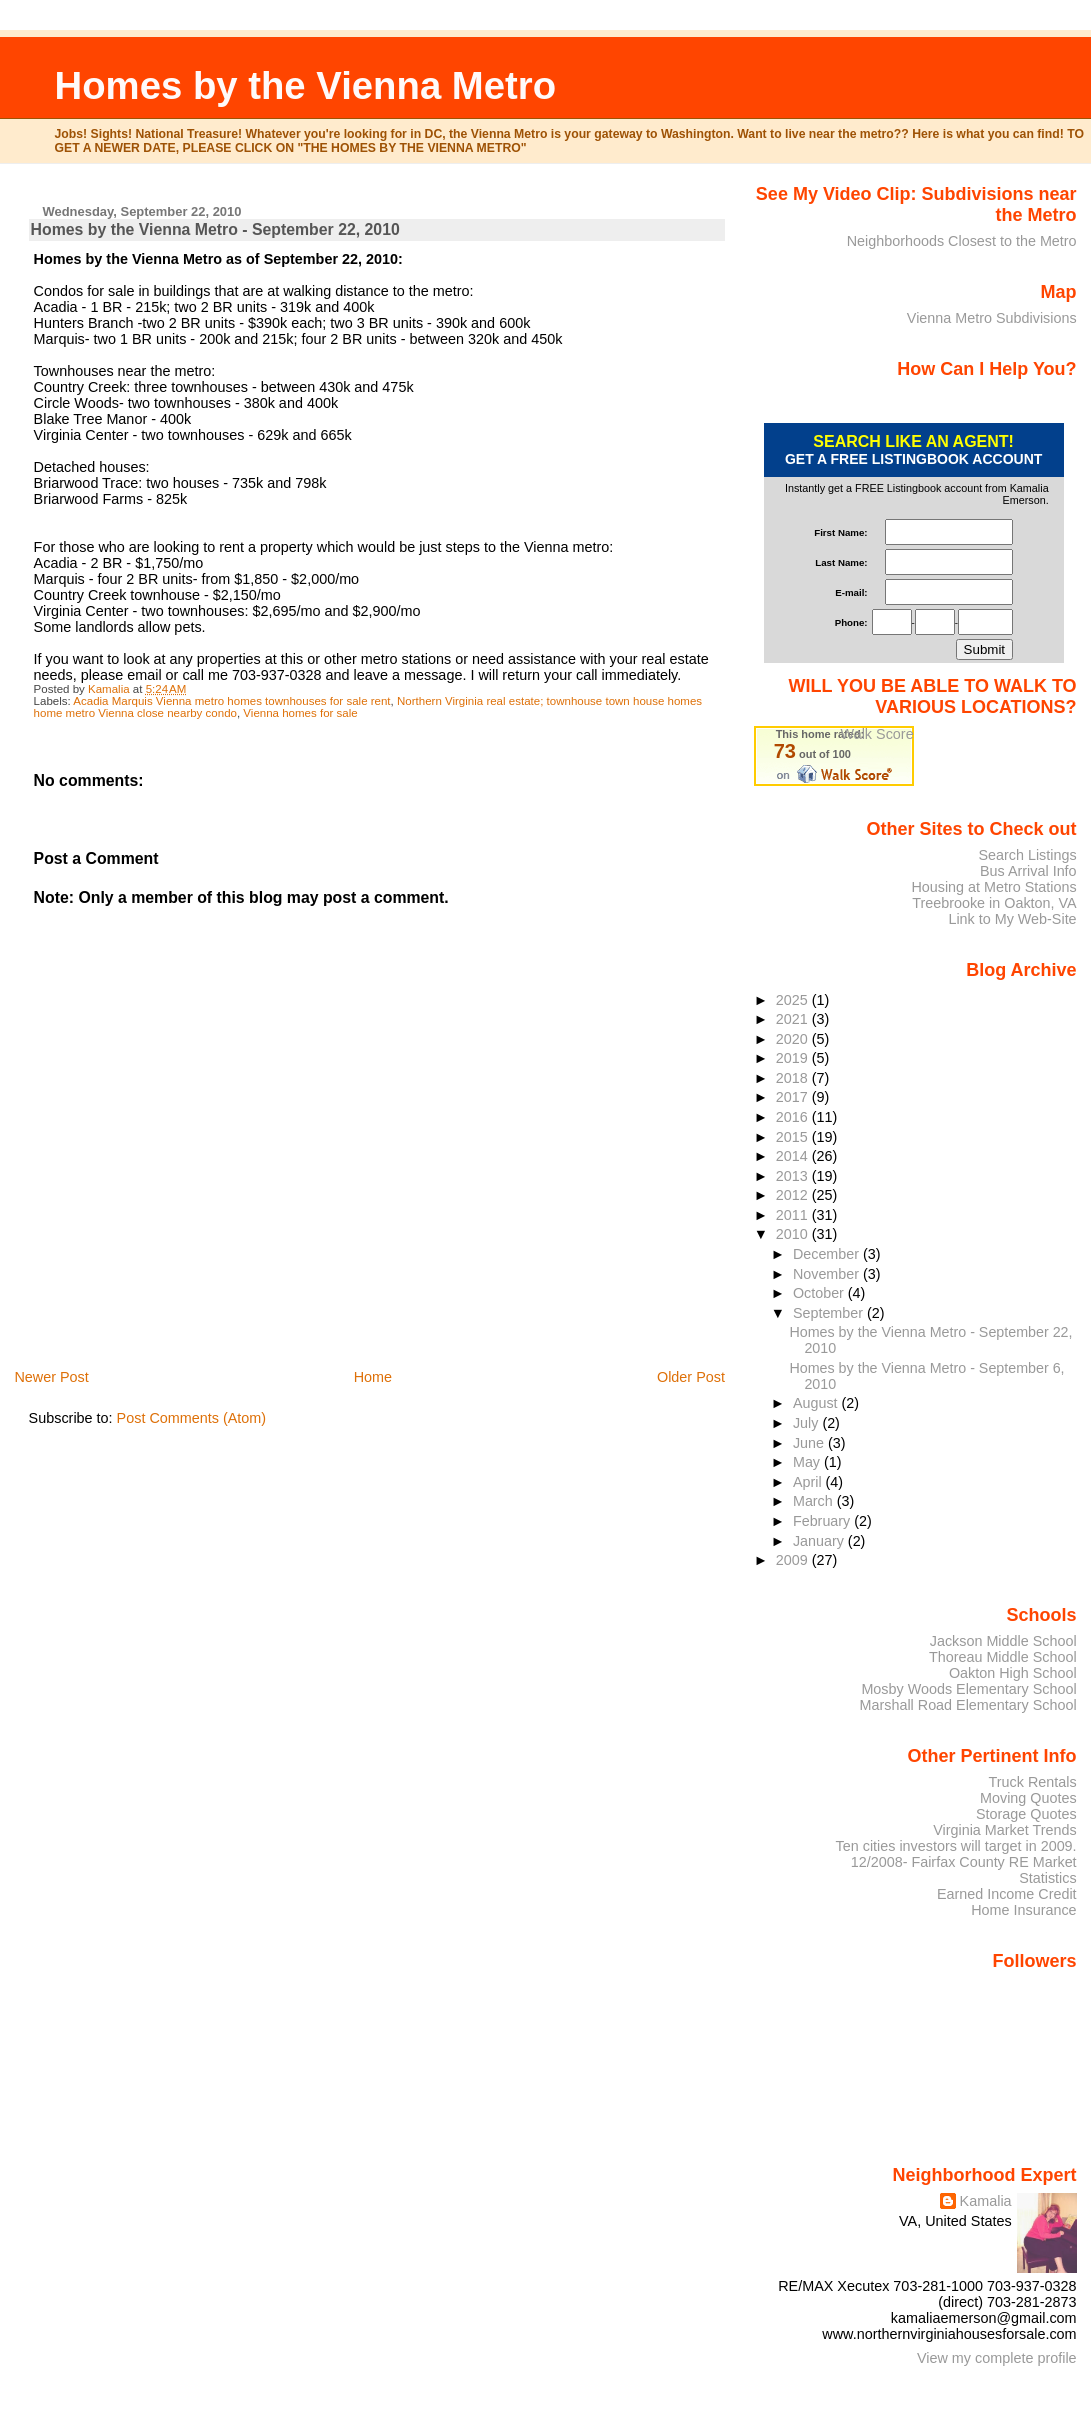  Describe the element at coordinates (993, 887) in the screenshot. I see `Housing at Metro Stations` at that location.